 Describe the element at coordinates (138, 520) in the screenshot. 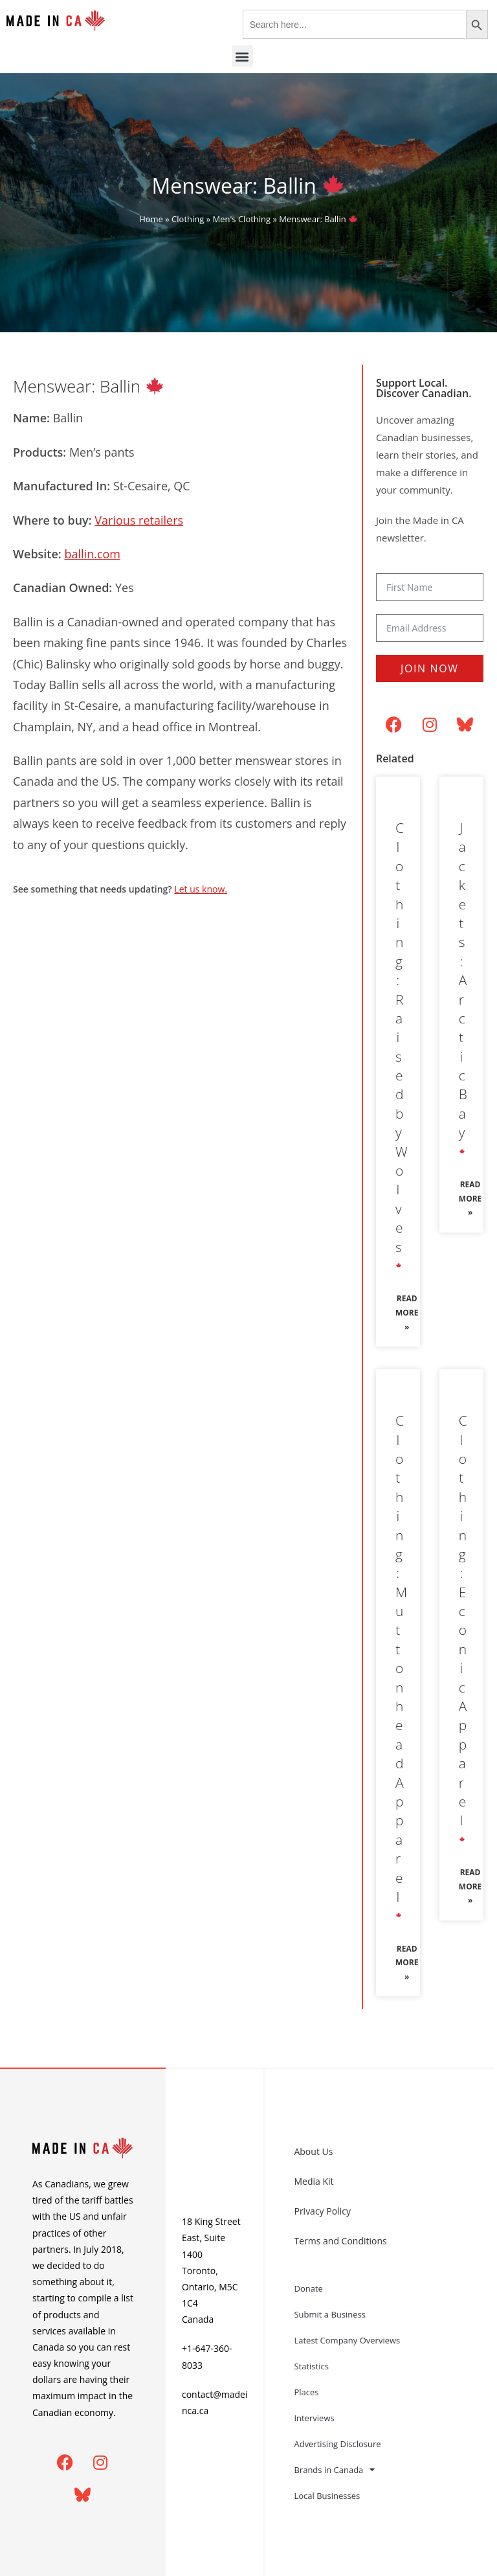

I see `Various retailers` at that location.